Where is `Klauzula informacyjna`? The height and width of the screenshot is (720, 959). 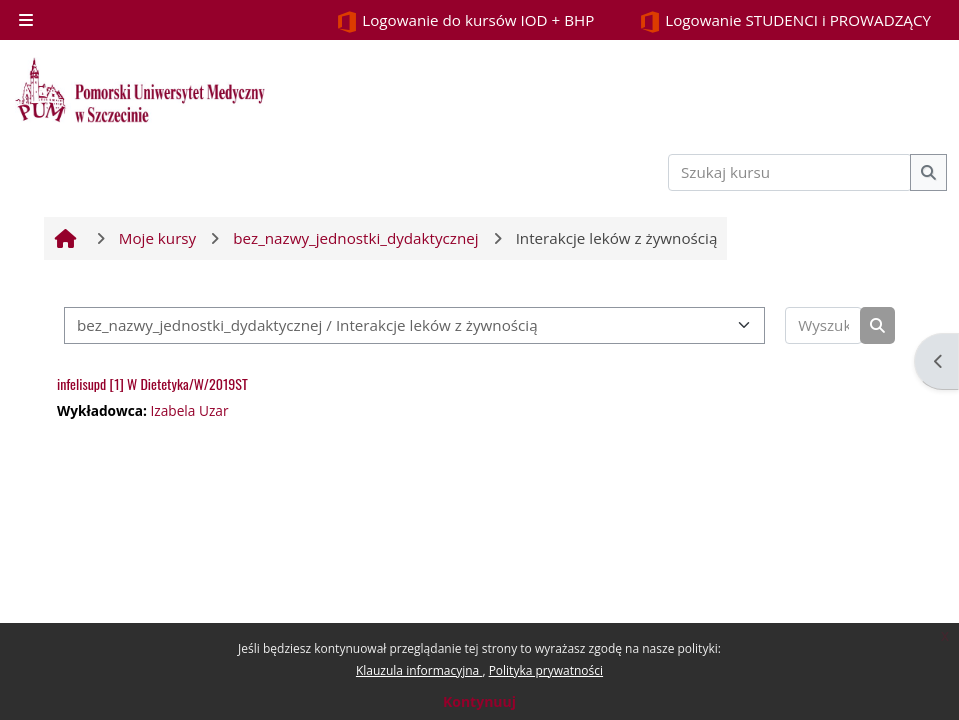 Klauzula informacyjna is located at coordinates (419, 670).